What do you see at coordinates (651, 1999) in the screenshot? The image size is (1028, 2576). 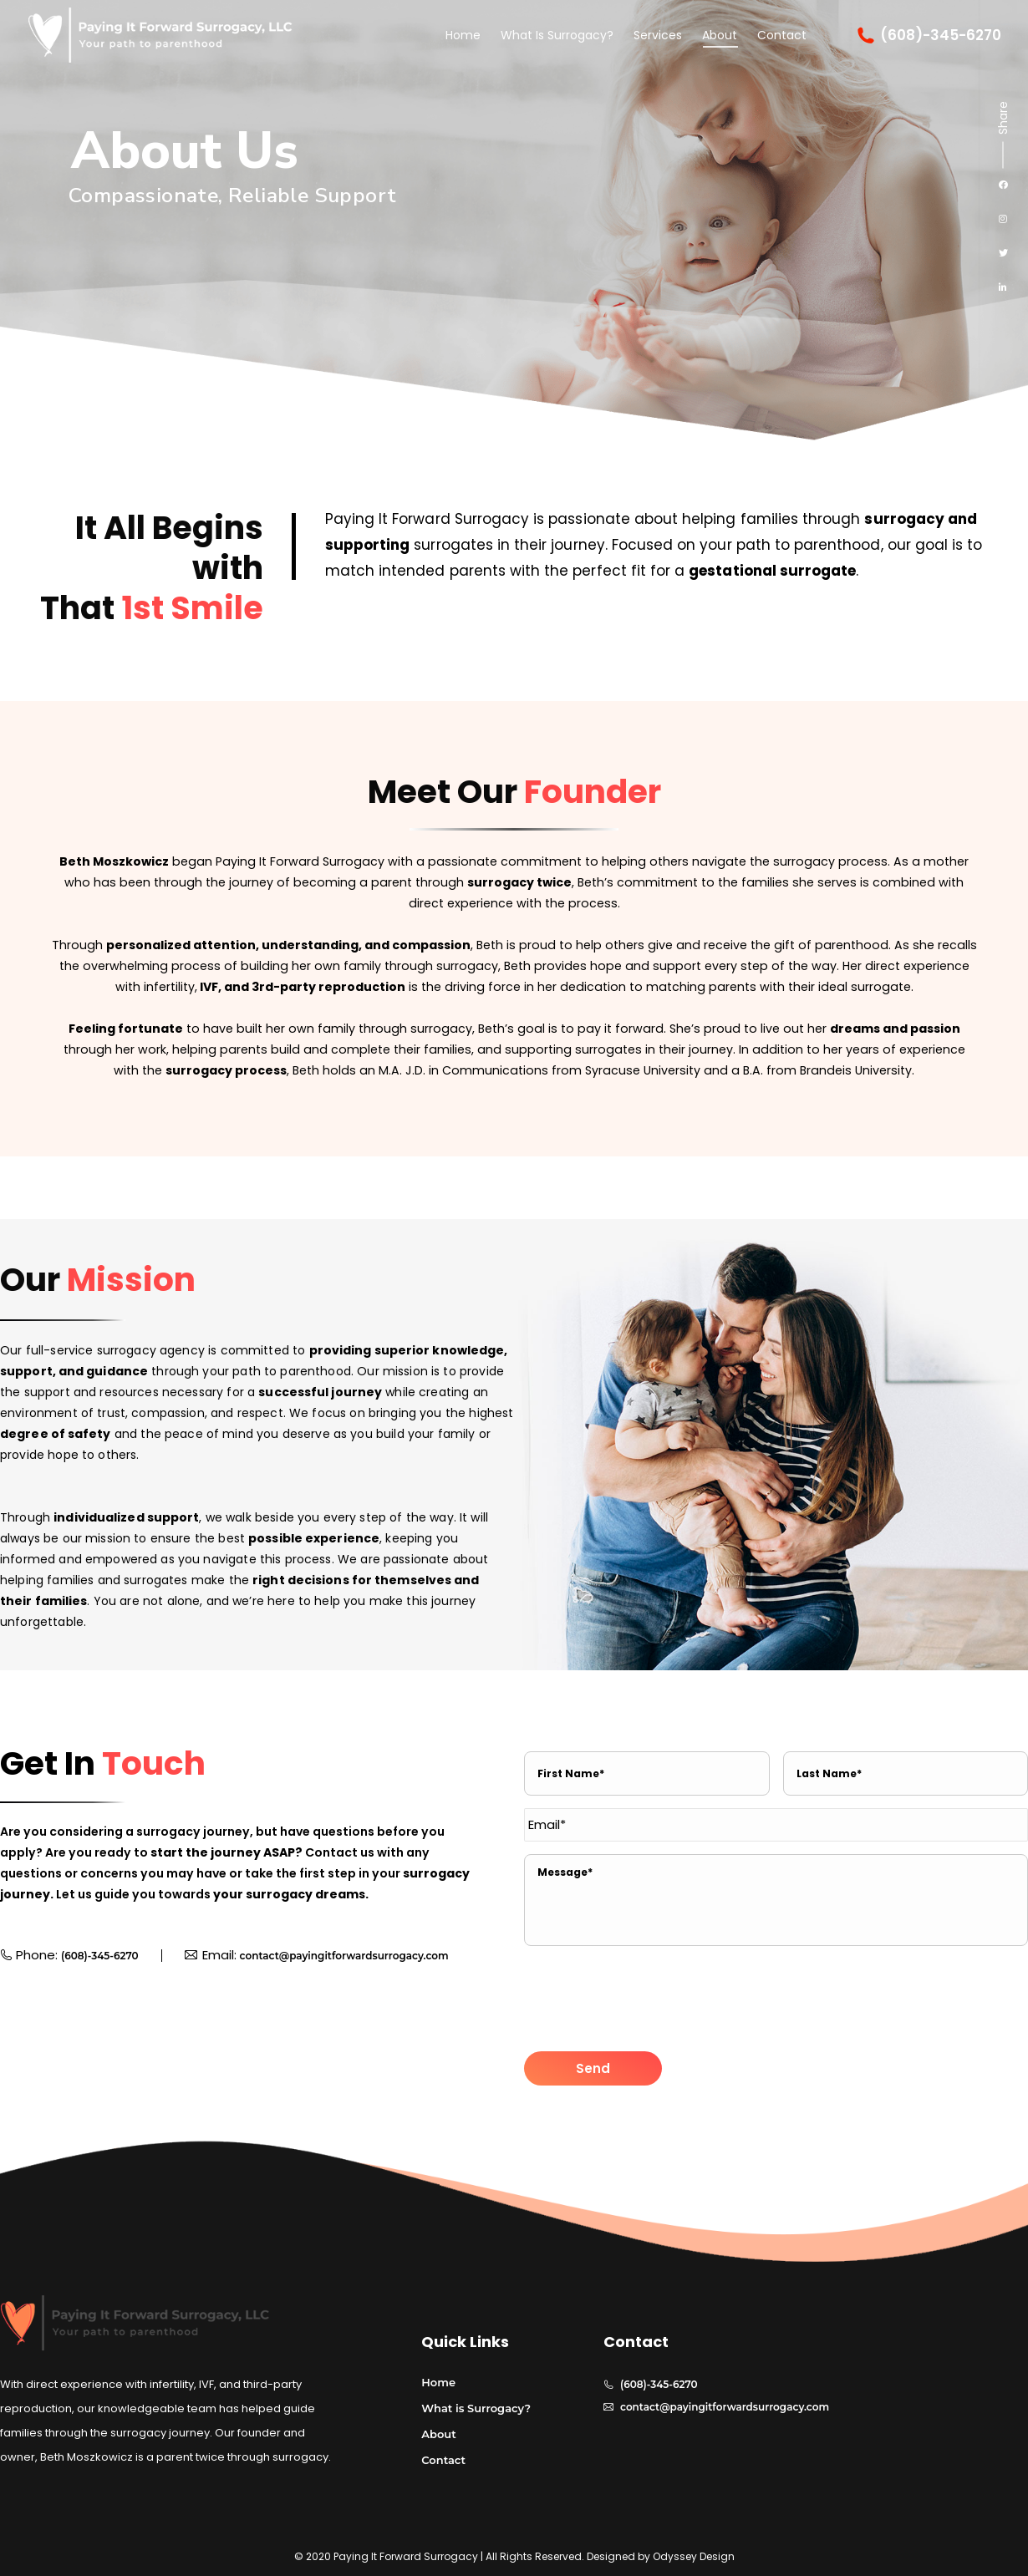 I see `[presentation]` at bounding box center [651, 1999].